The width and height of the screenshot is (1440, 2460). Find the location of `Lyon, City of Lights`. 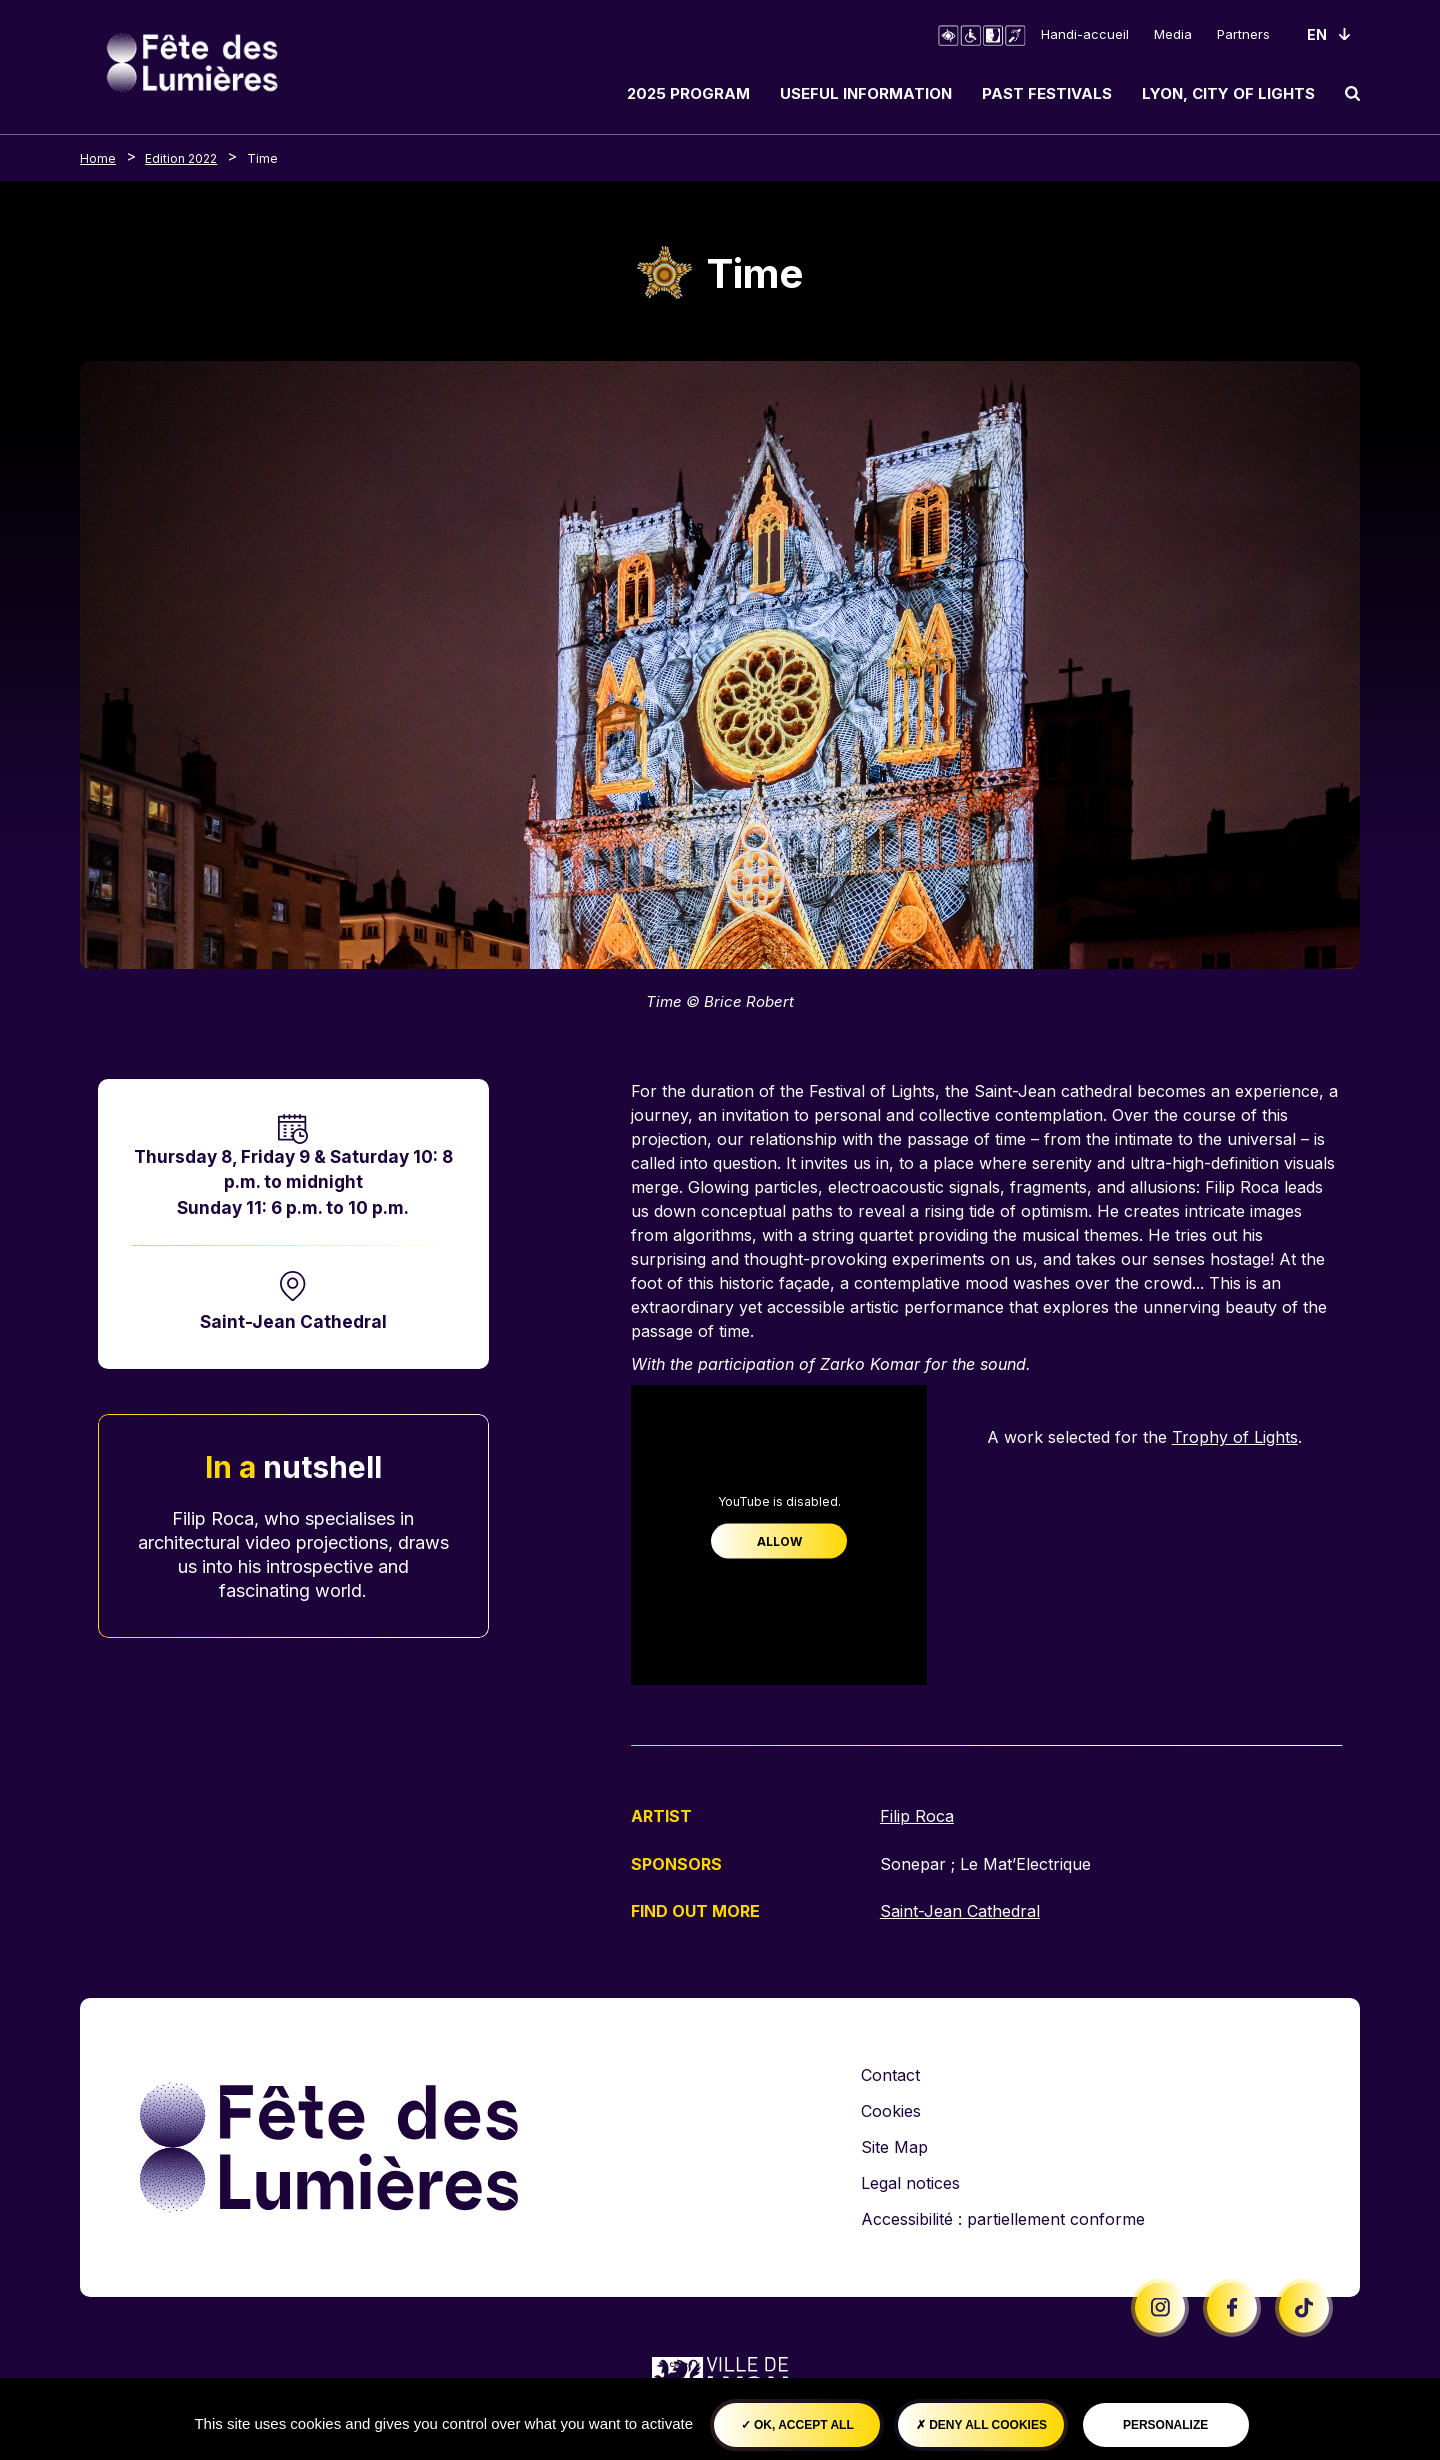

Lyon, City of Lights is located at coordinates (1228, 93).